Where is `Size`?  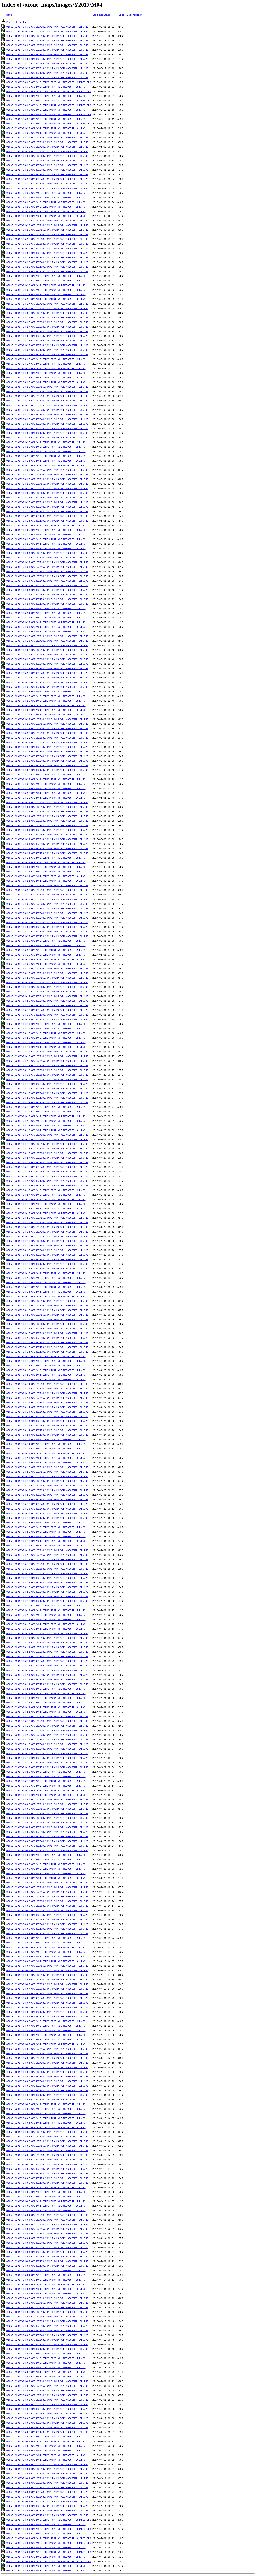
Size is located at coordinates (121, 14).